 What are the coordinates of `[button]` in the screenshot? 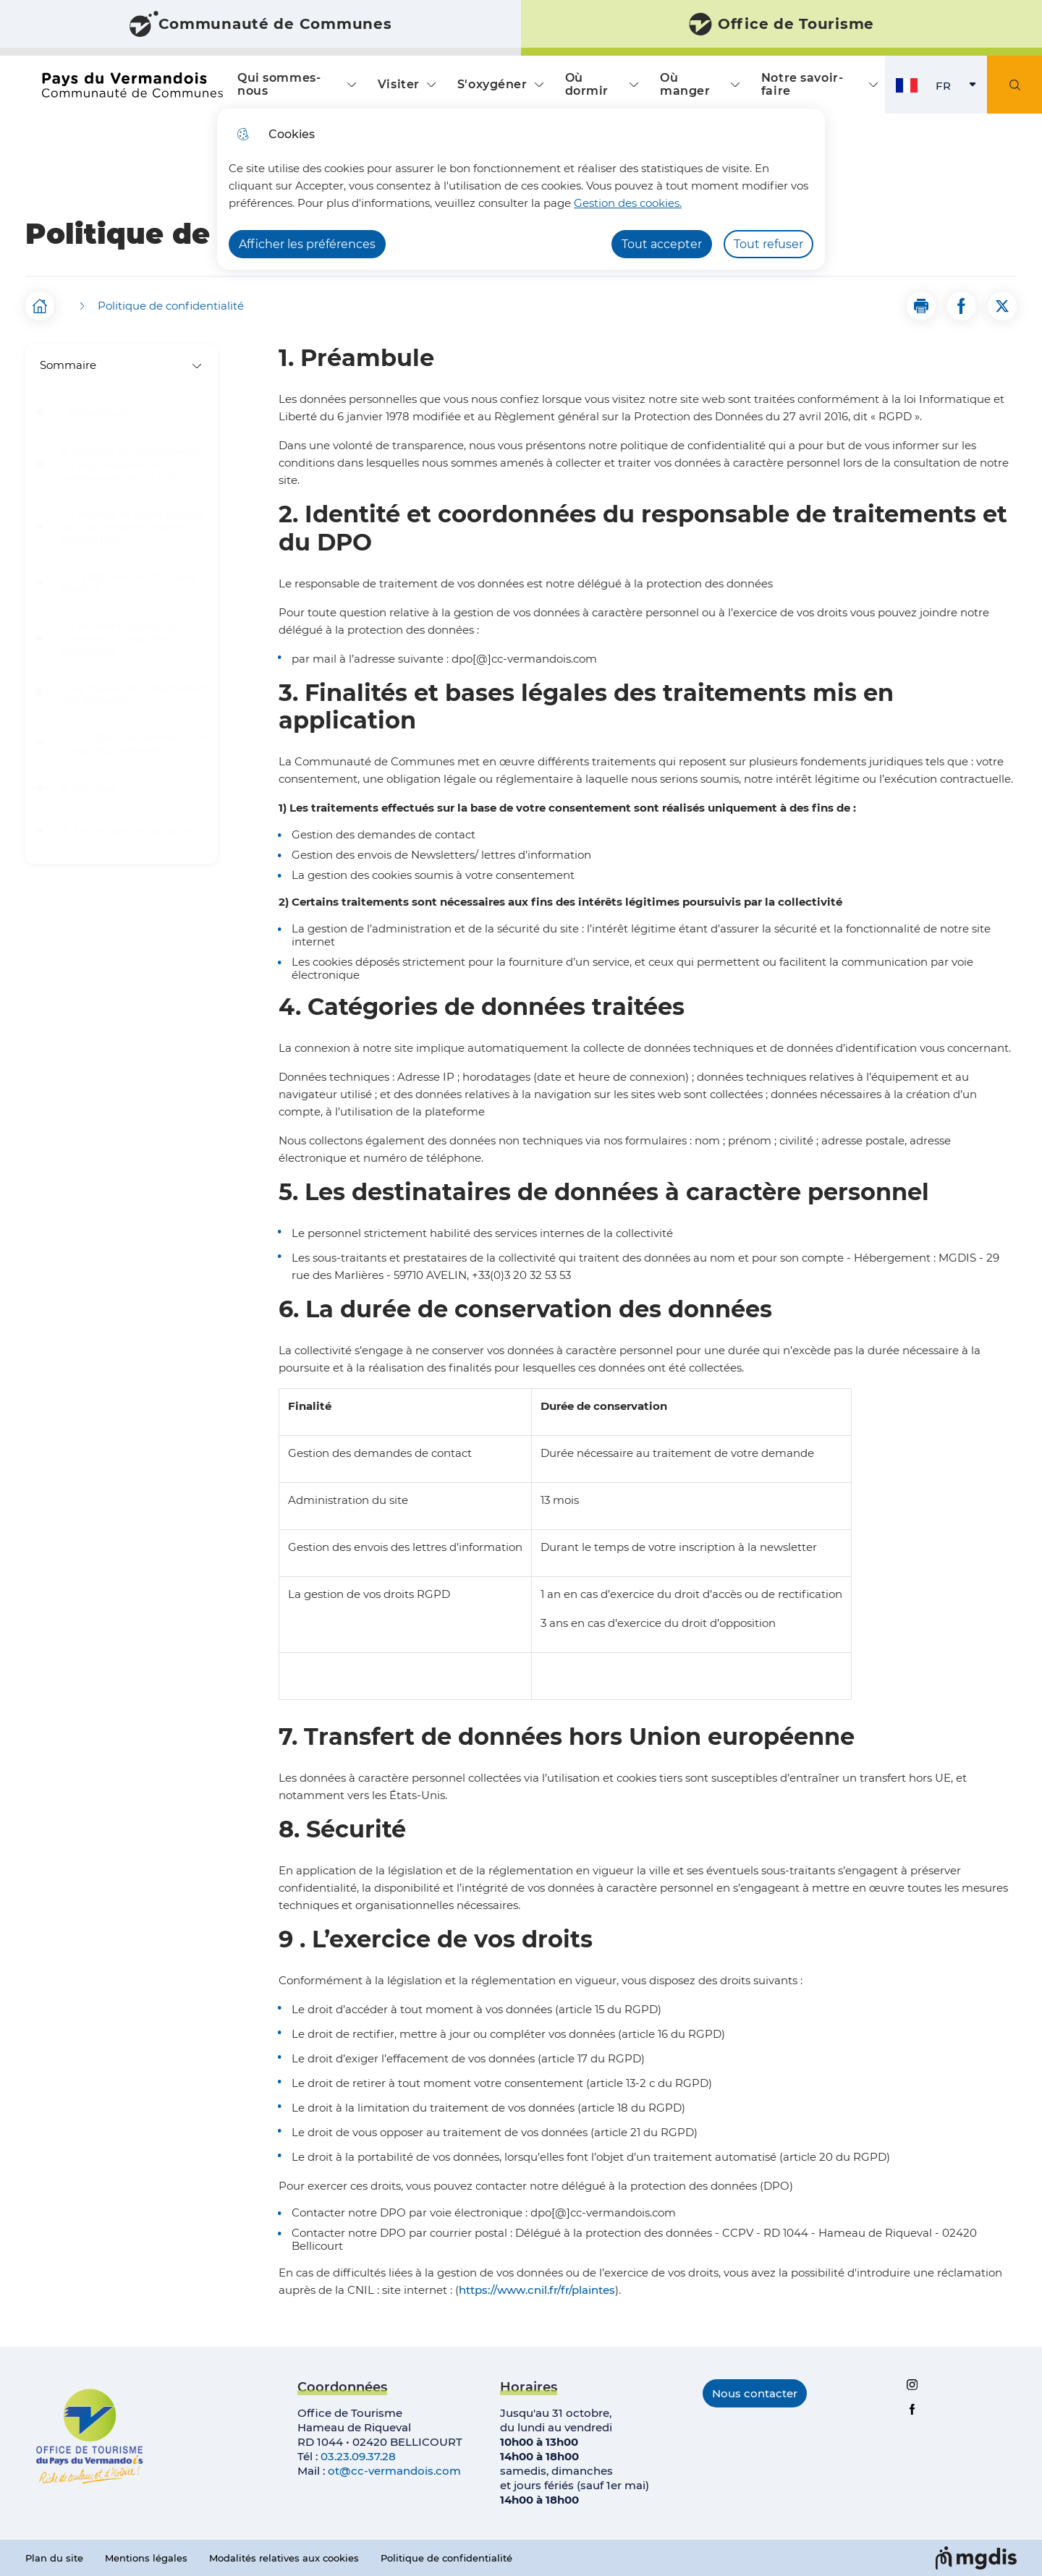 It's located at (921, 306).